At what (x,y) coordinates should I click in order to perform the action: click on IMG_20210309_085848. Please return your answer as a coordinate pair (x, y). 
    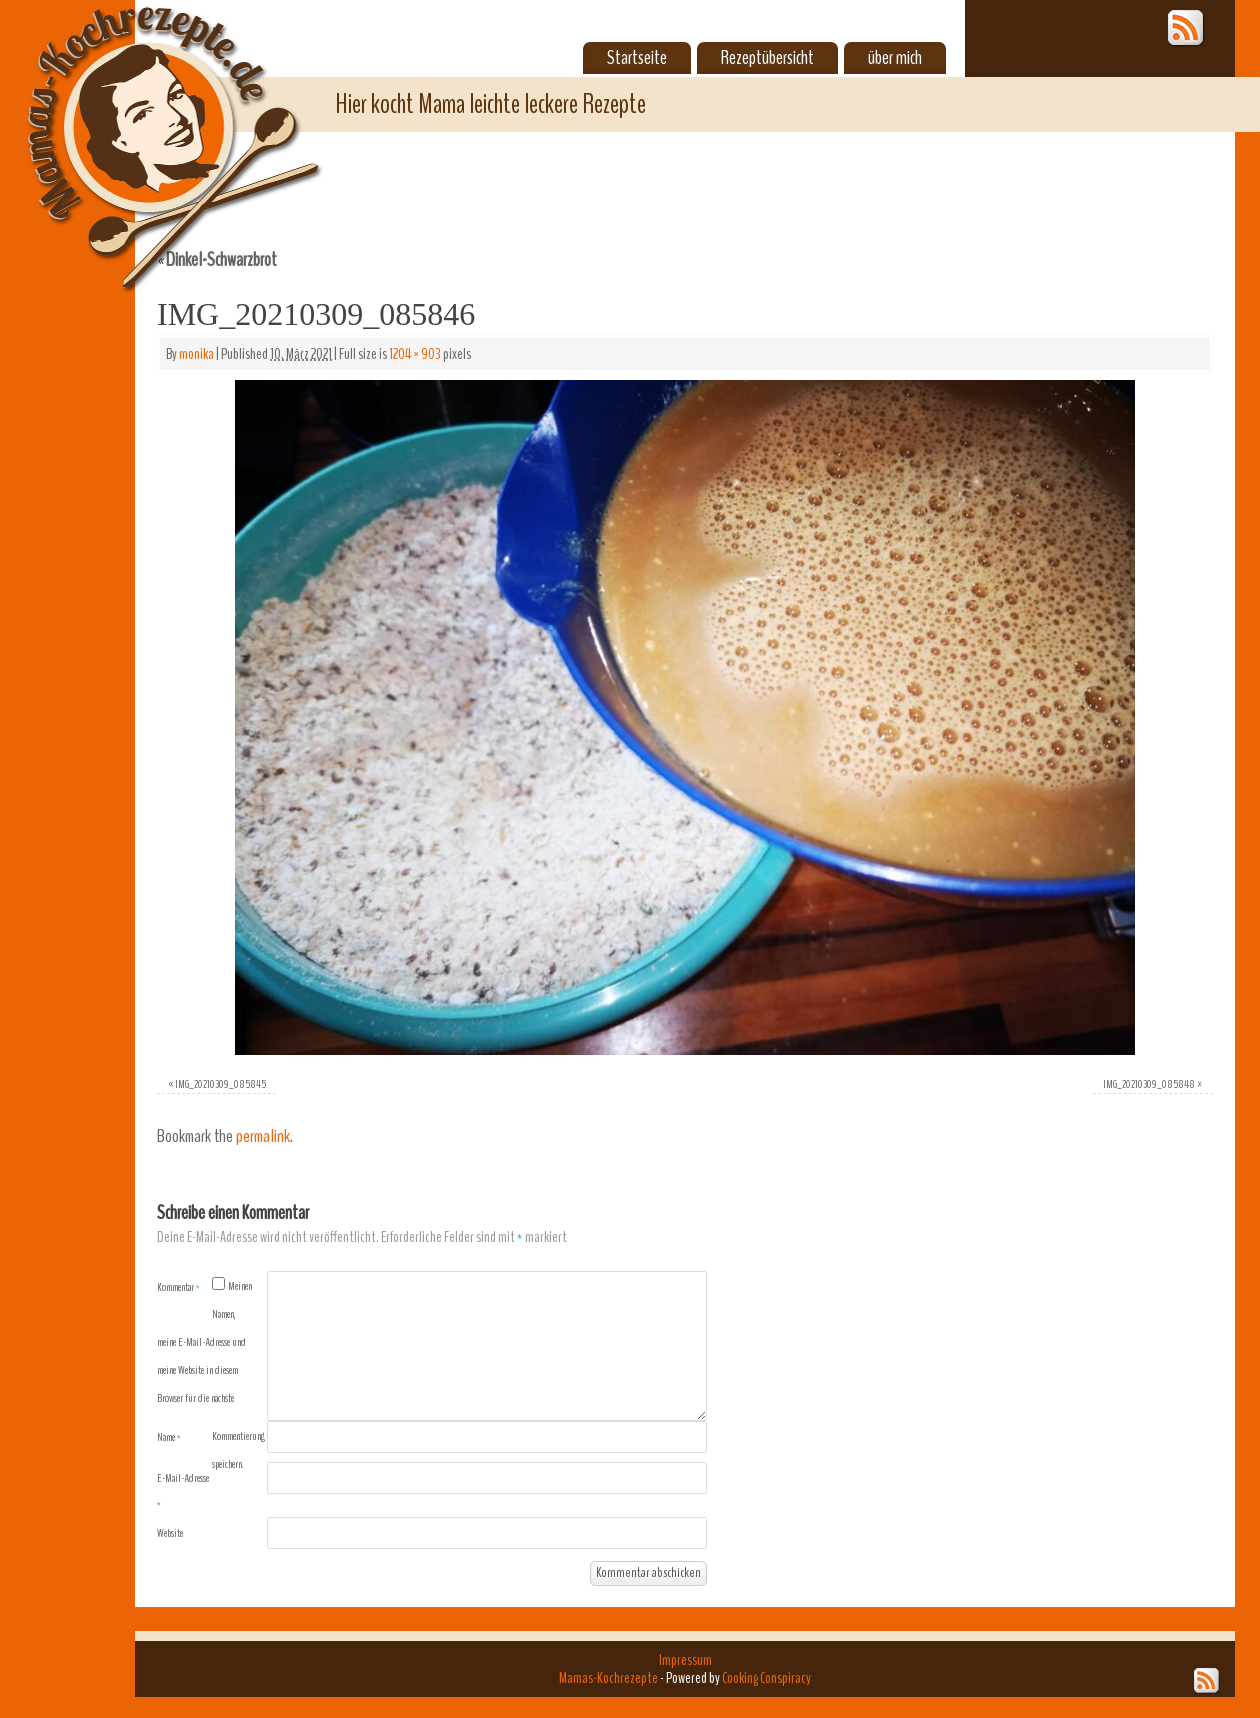
    Looking at the image, I should click on (1149, 1084).